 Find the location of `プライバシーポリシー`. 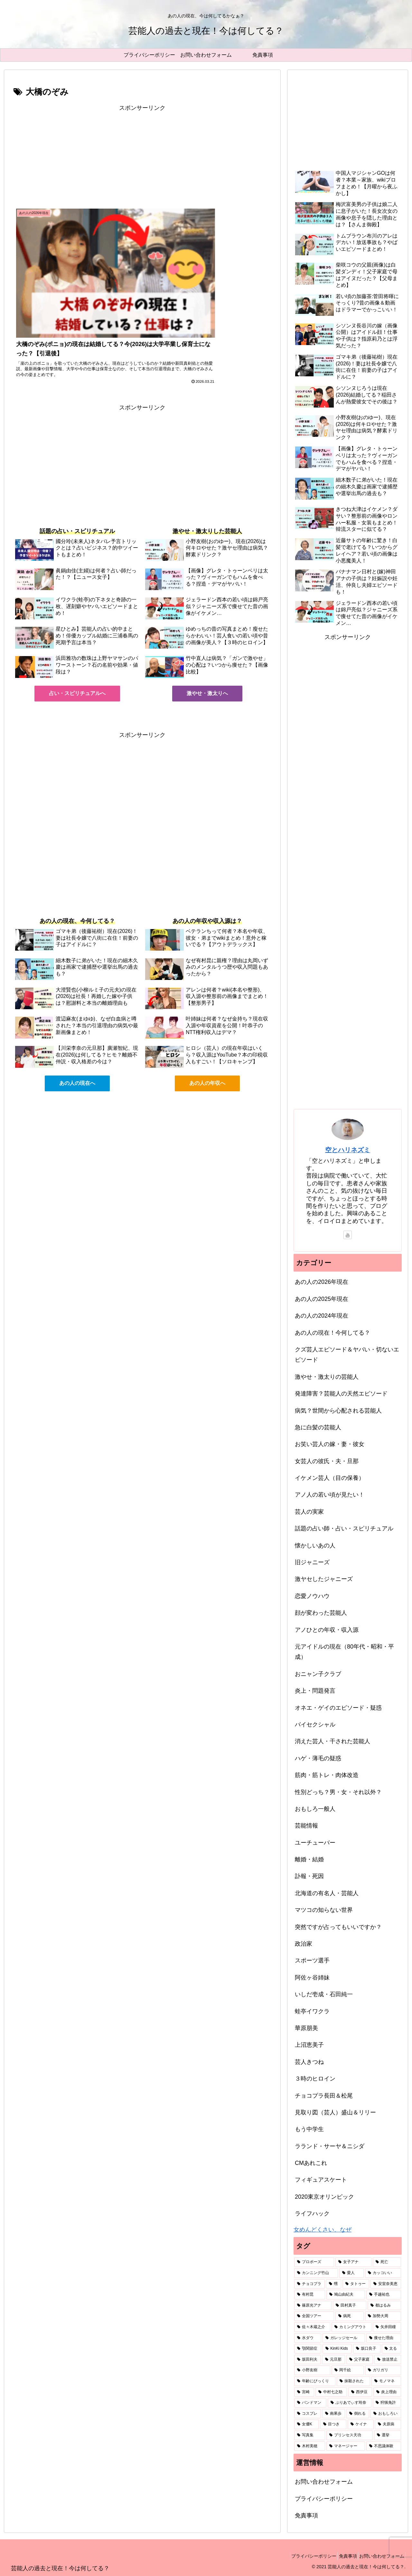

プライバシーポリシー is located at coordinates (324, 2499).